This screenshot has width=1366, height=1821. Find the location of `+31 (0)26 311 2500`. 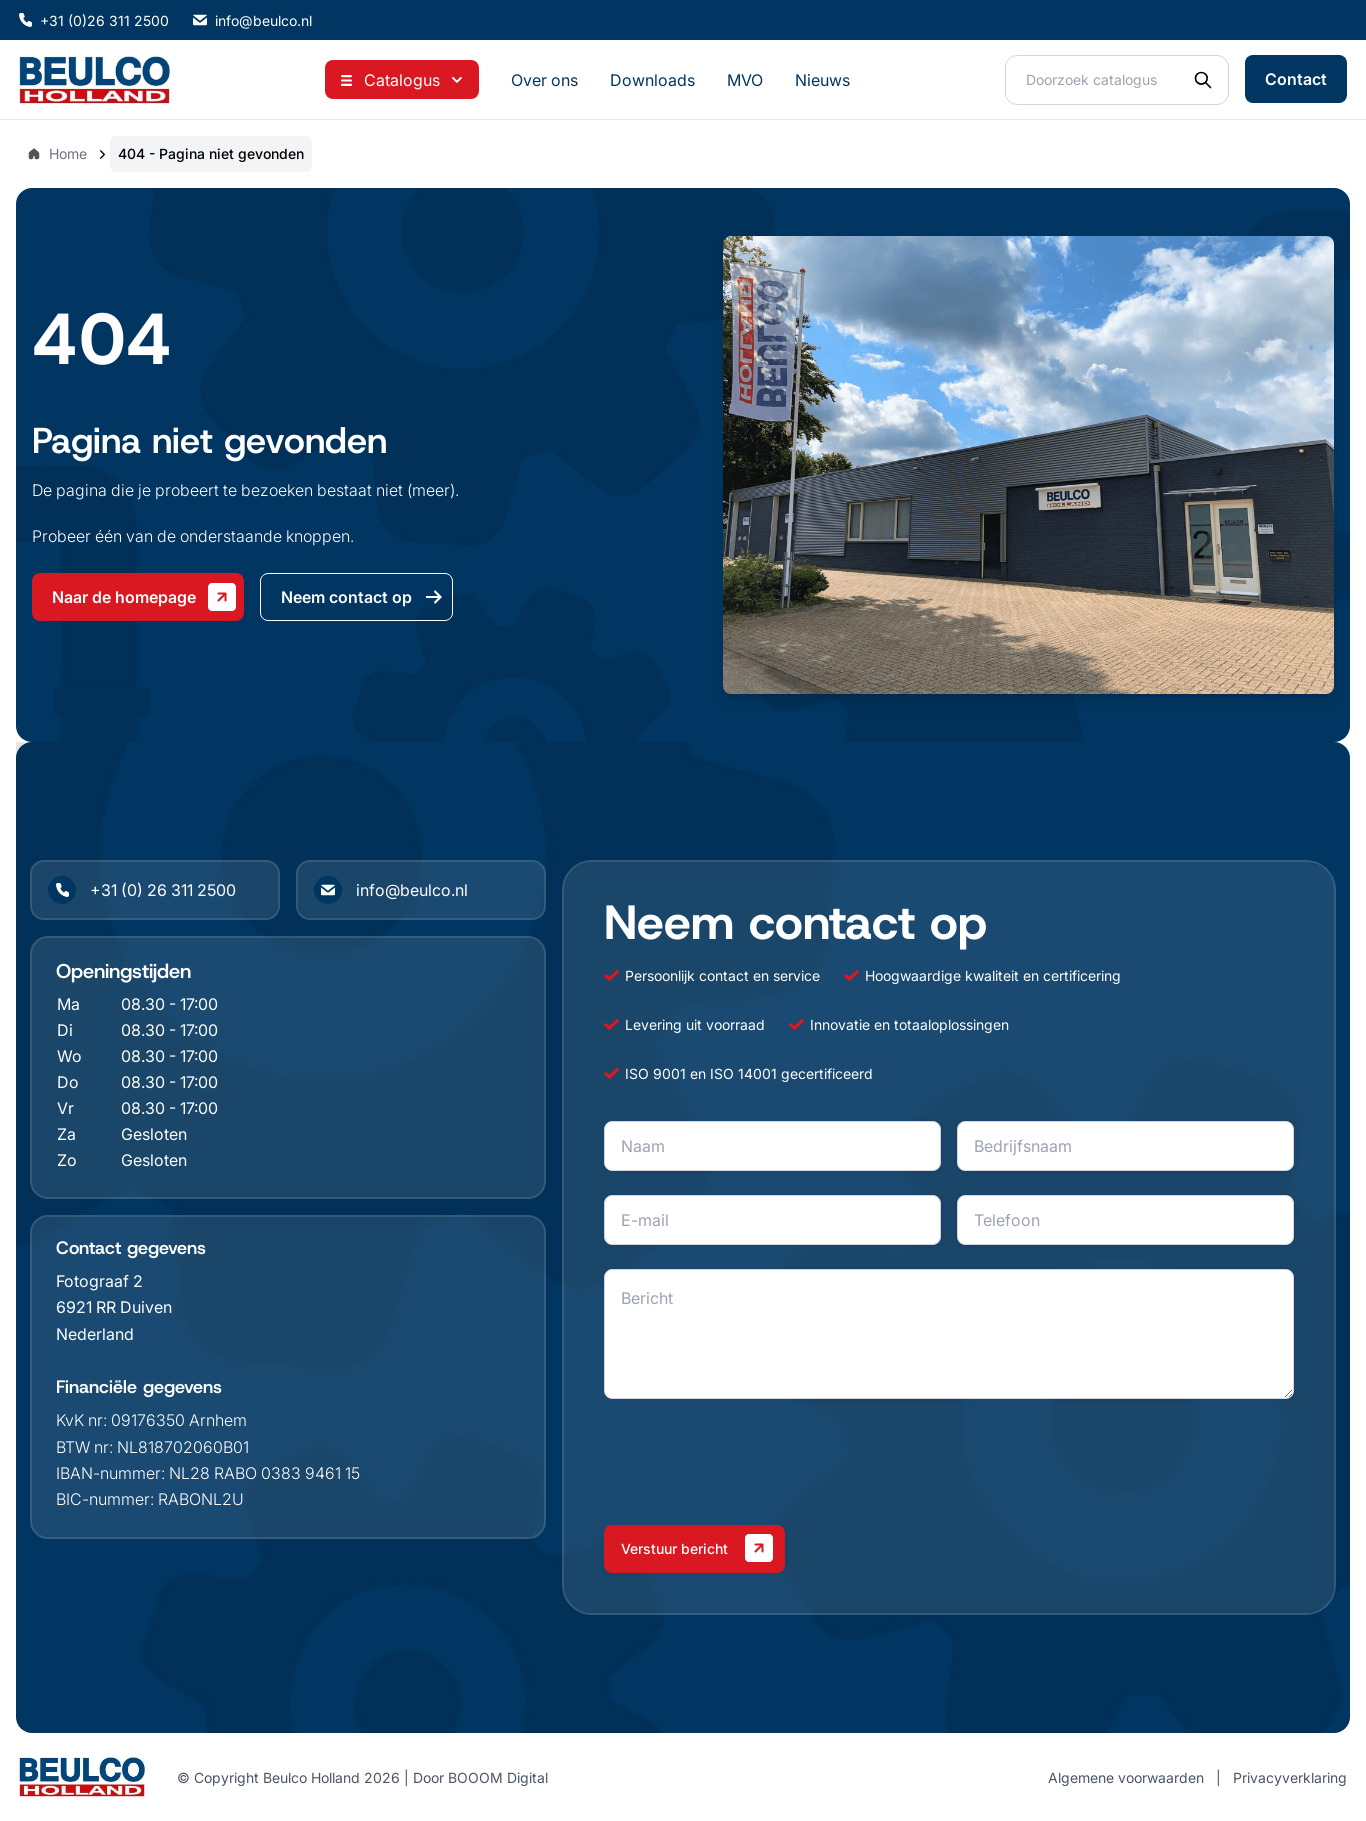

+31 (0)26 311 2500 is located at coordinates (94, 20).